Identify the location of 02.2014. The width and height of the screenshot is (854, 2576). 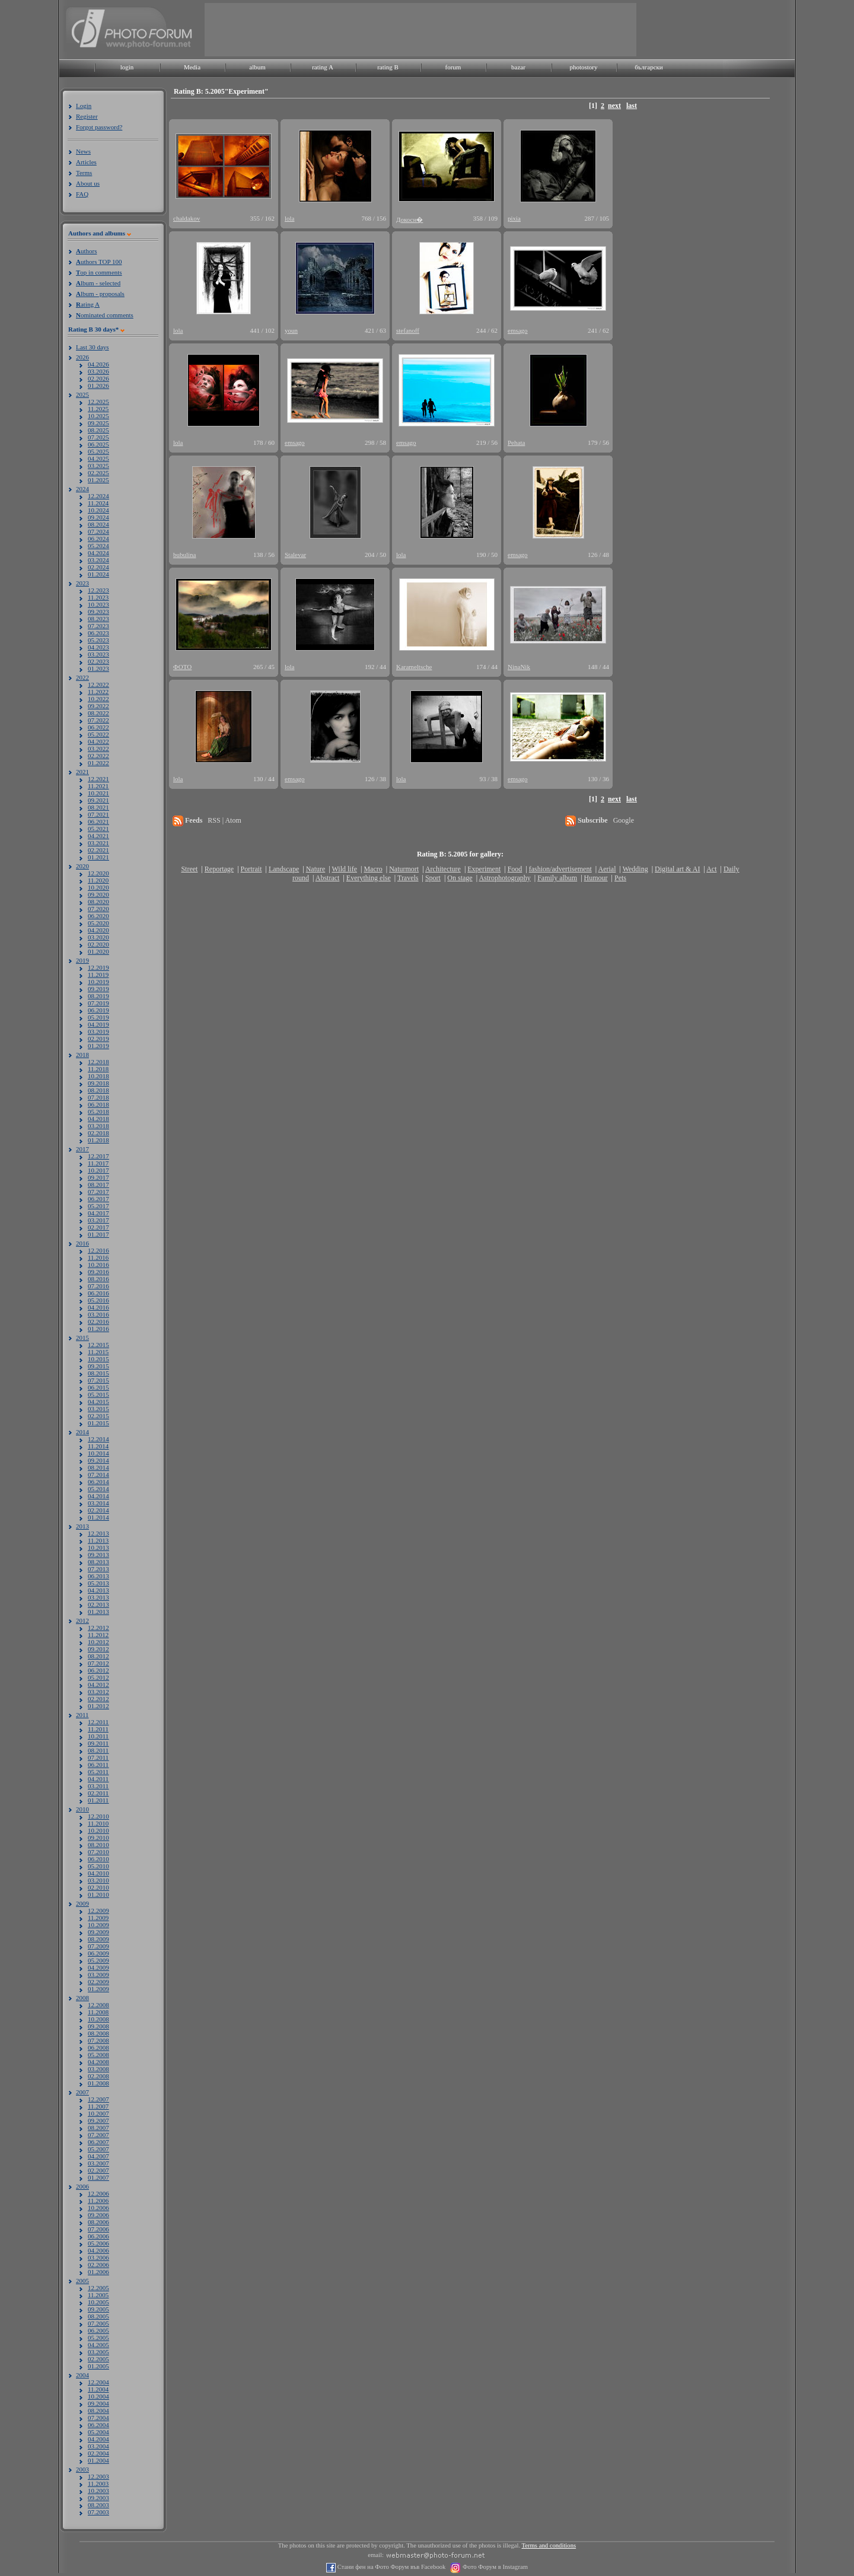
(98, 1510).